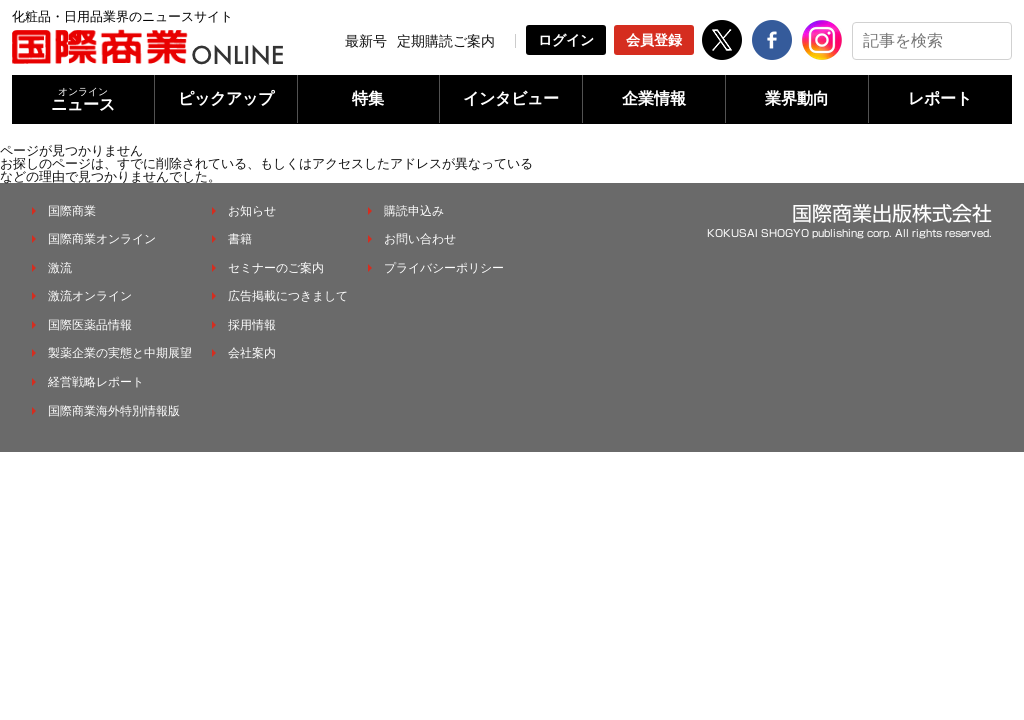  I want to click on ログイン, so click(566, 40).